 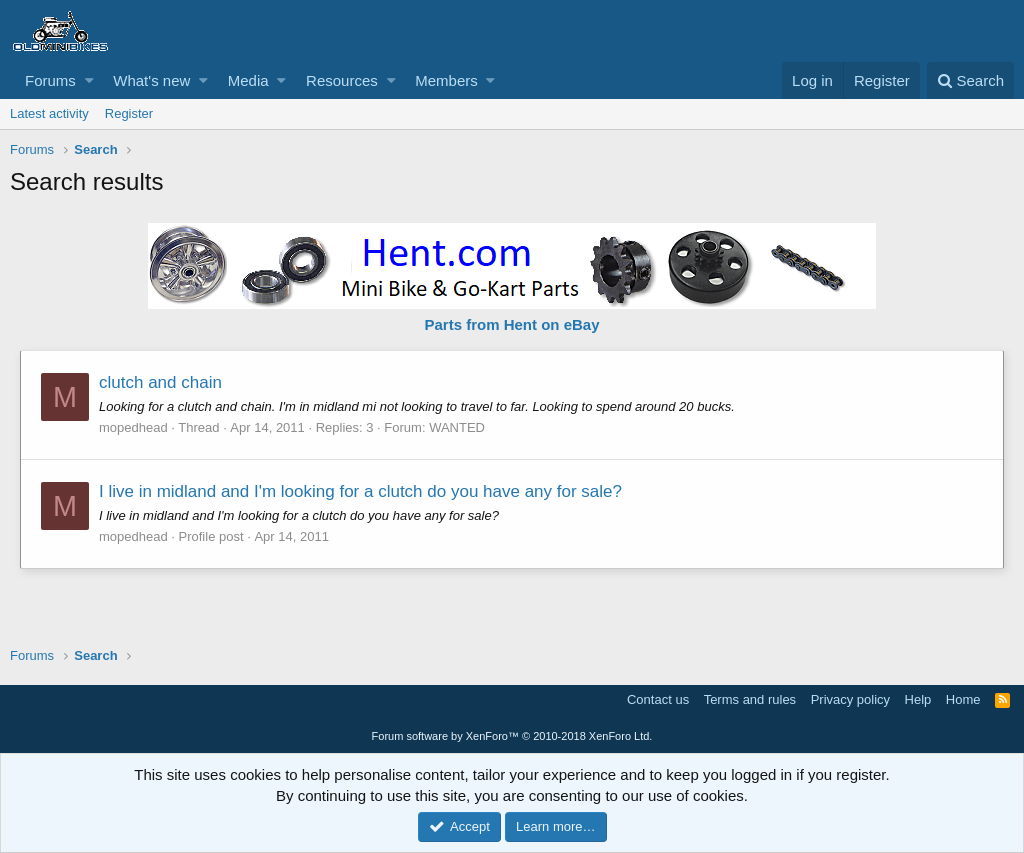 What do you see at coordinates (750, 699) in the screenshot?
I see `Terms and rules` at bounding box center [750, 699].